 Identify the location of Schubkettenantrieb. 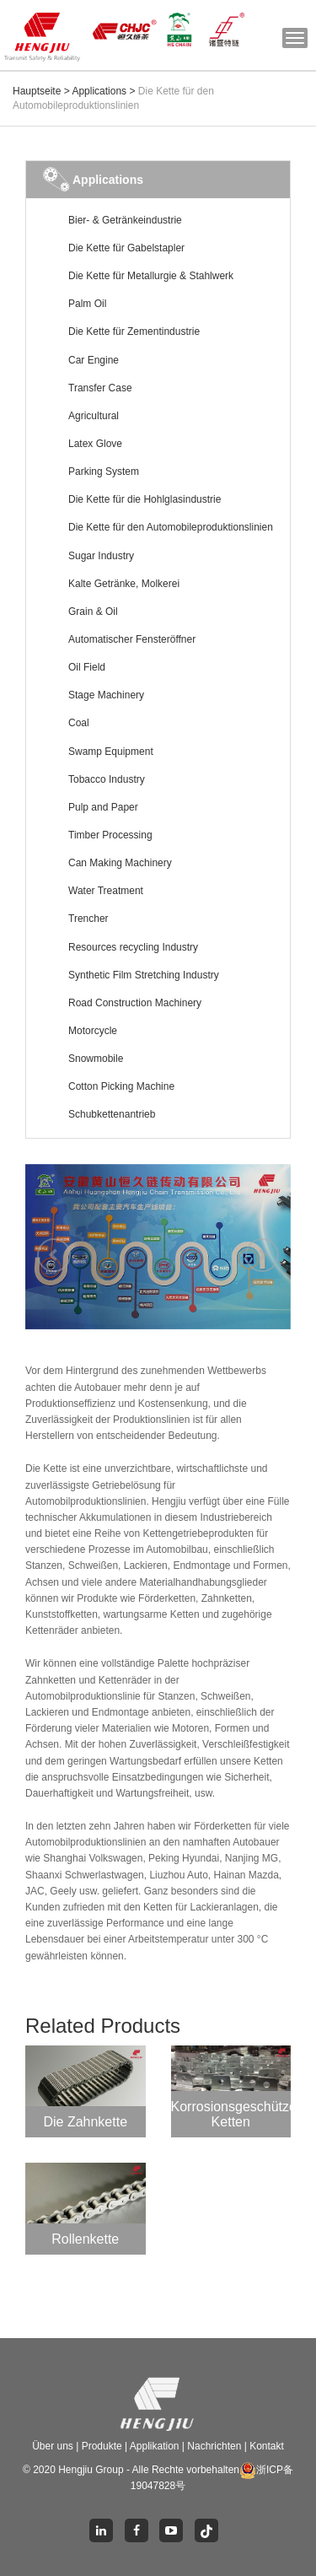
(111, 1114).